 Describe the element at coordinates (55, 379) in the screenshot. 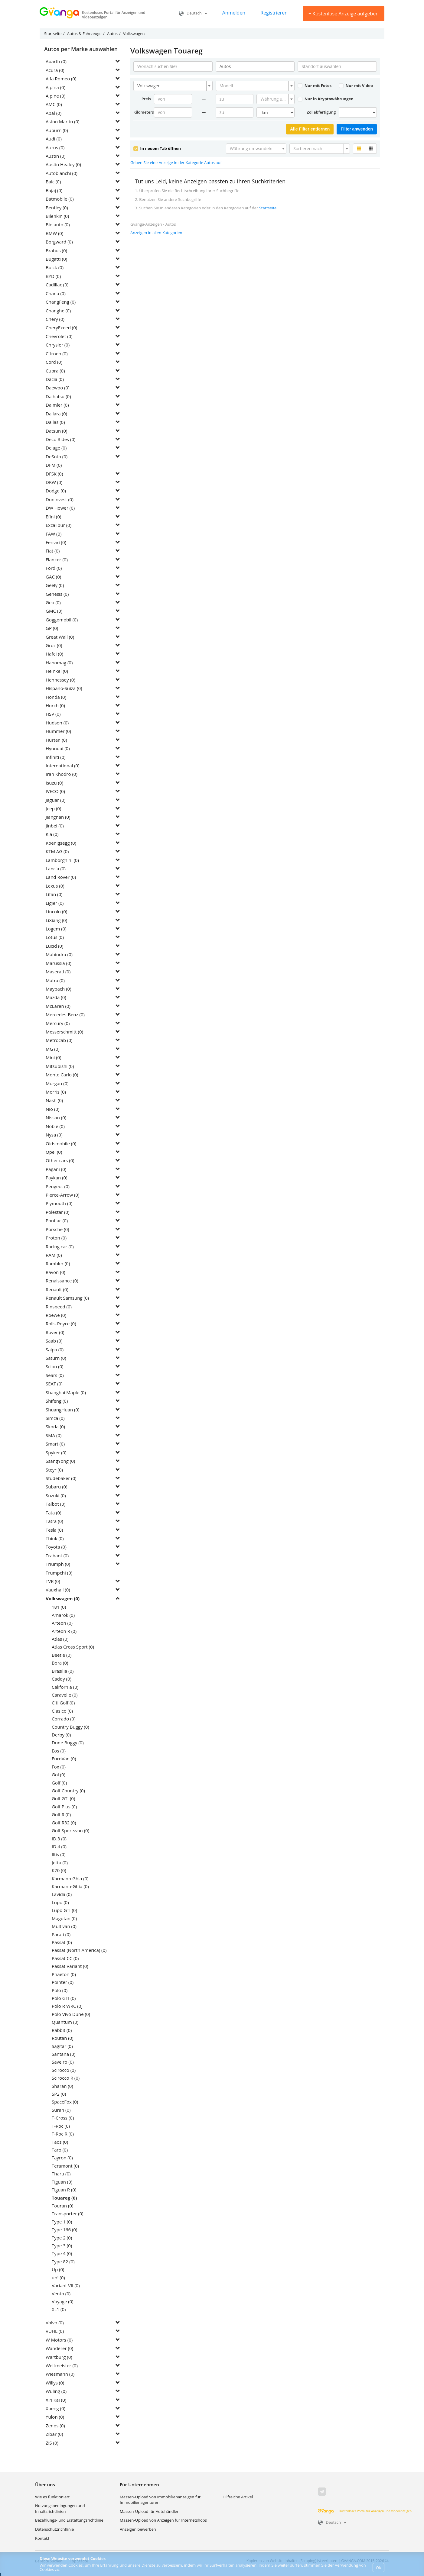

I see `Dacia (0)` at that location.